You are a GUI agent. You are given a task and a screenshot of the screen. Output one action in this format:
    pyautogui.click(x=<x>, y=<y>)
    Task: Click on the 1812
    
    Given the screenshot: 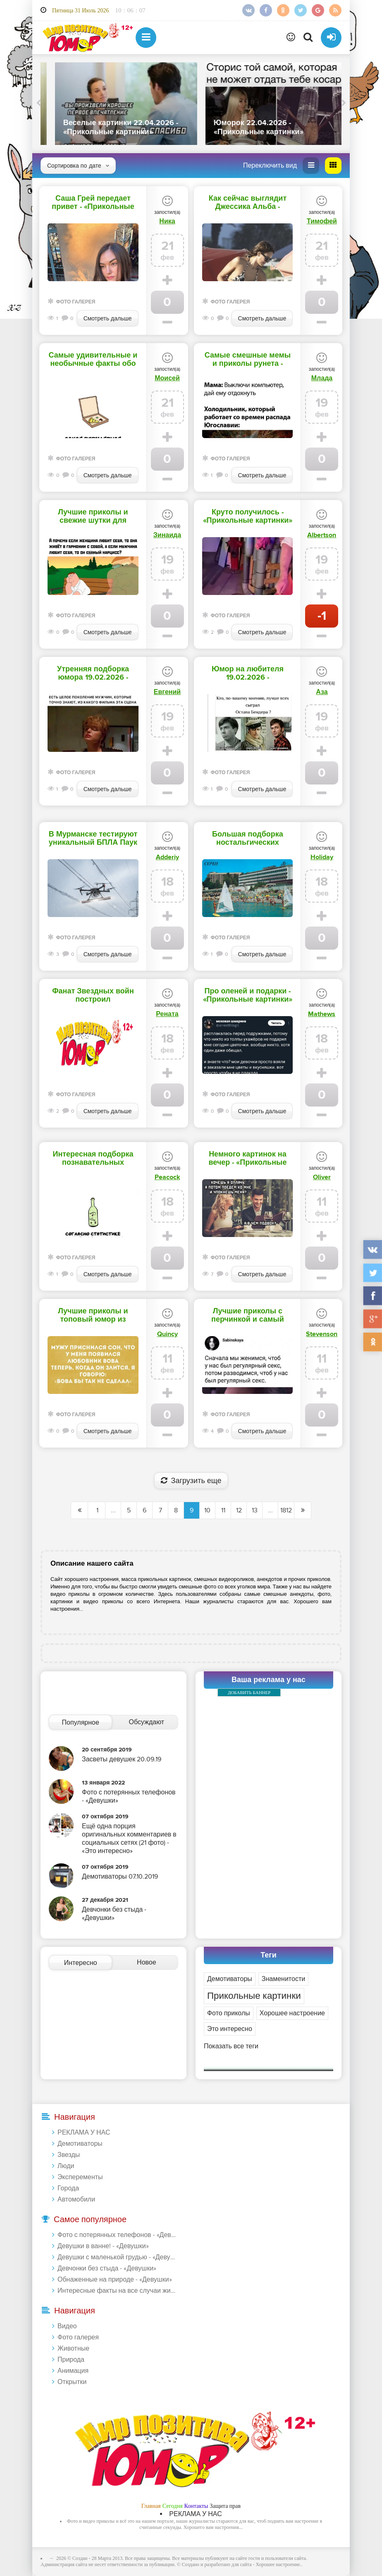 What is the action you would take?
    pyautogui.click(x=286, y=1510)
    